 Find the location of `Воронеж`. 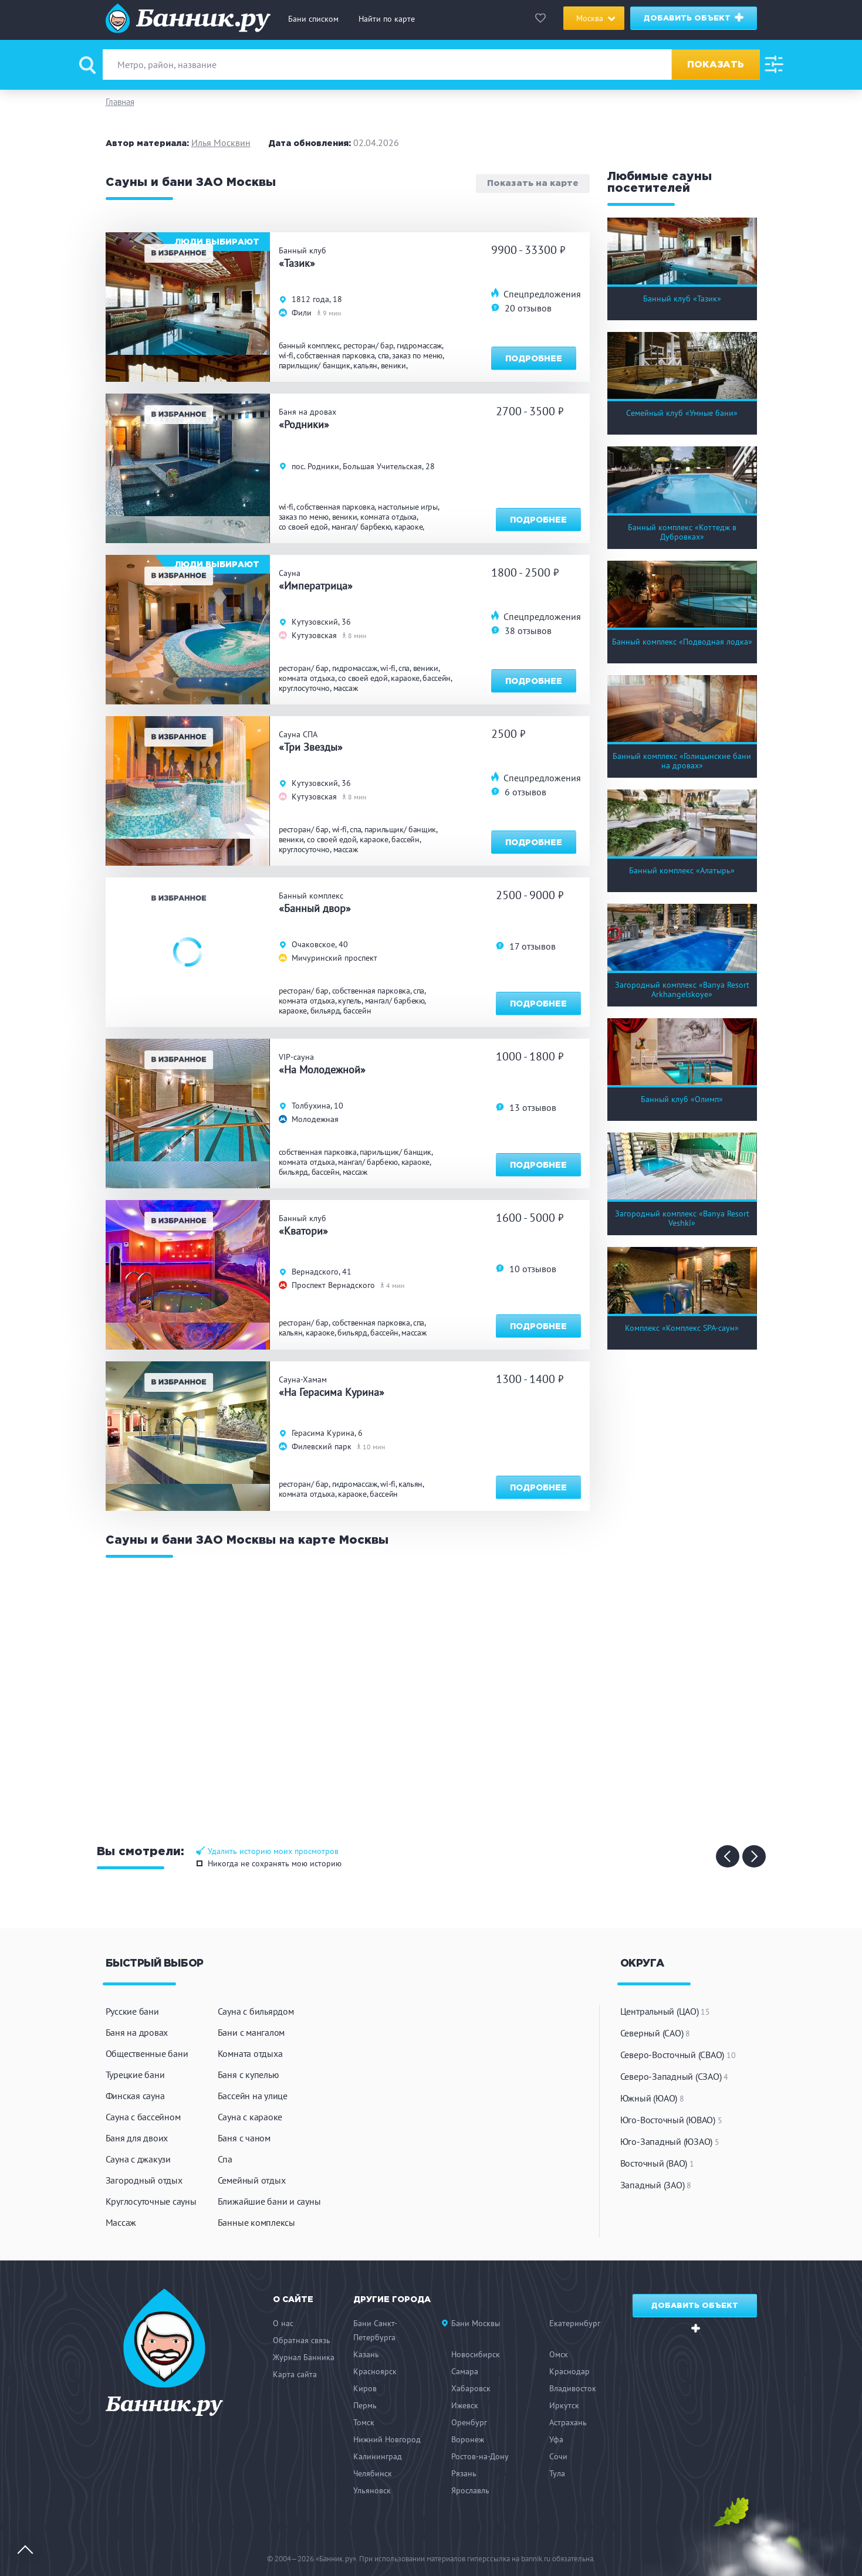

Воронеж is located at coordinates (467, 2439).